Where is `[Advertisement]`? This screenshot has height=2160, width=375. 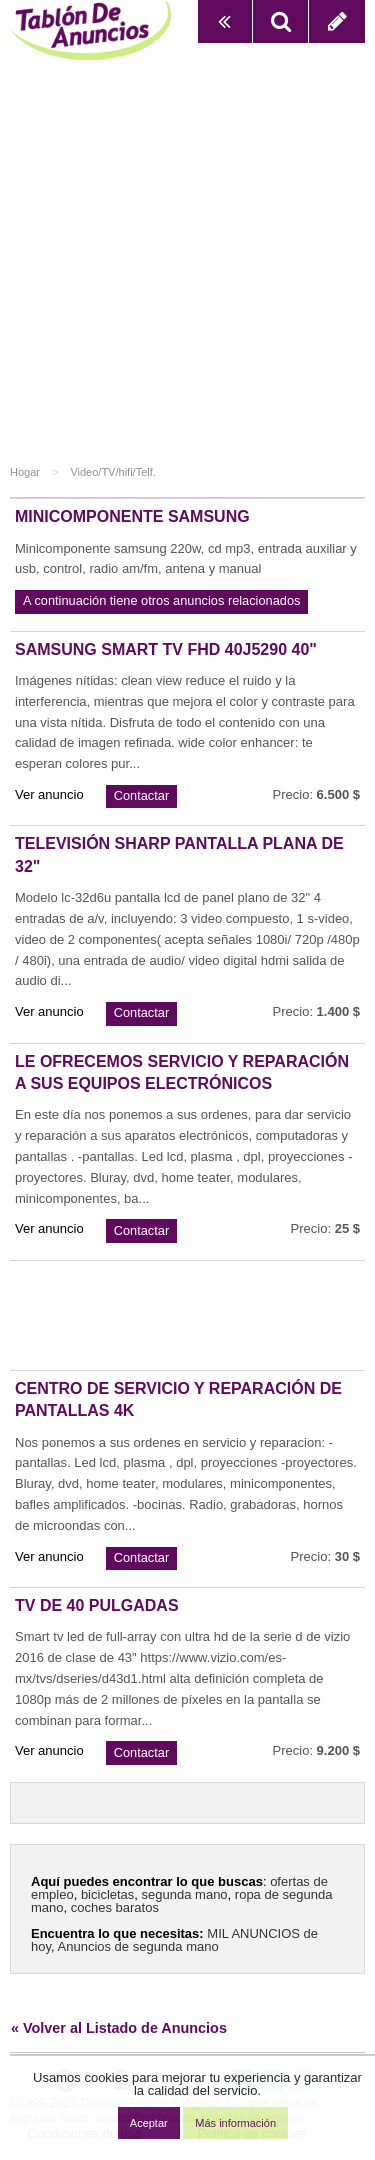 [Advertisement] is located at coordinates (187, 266).